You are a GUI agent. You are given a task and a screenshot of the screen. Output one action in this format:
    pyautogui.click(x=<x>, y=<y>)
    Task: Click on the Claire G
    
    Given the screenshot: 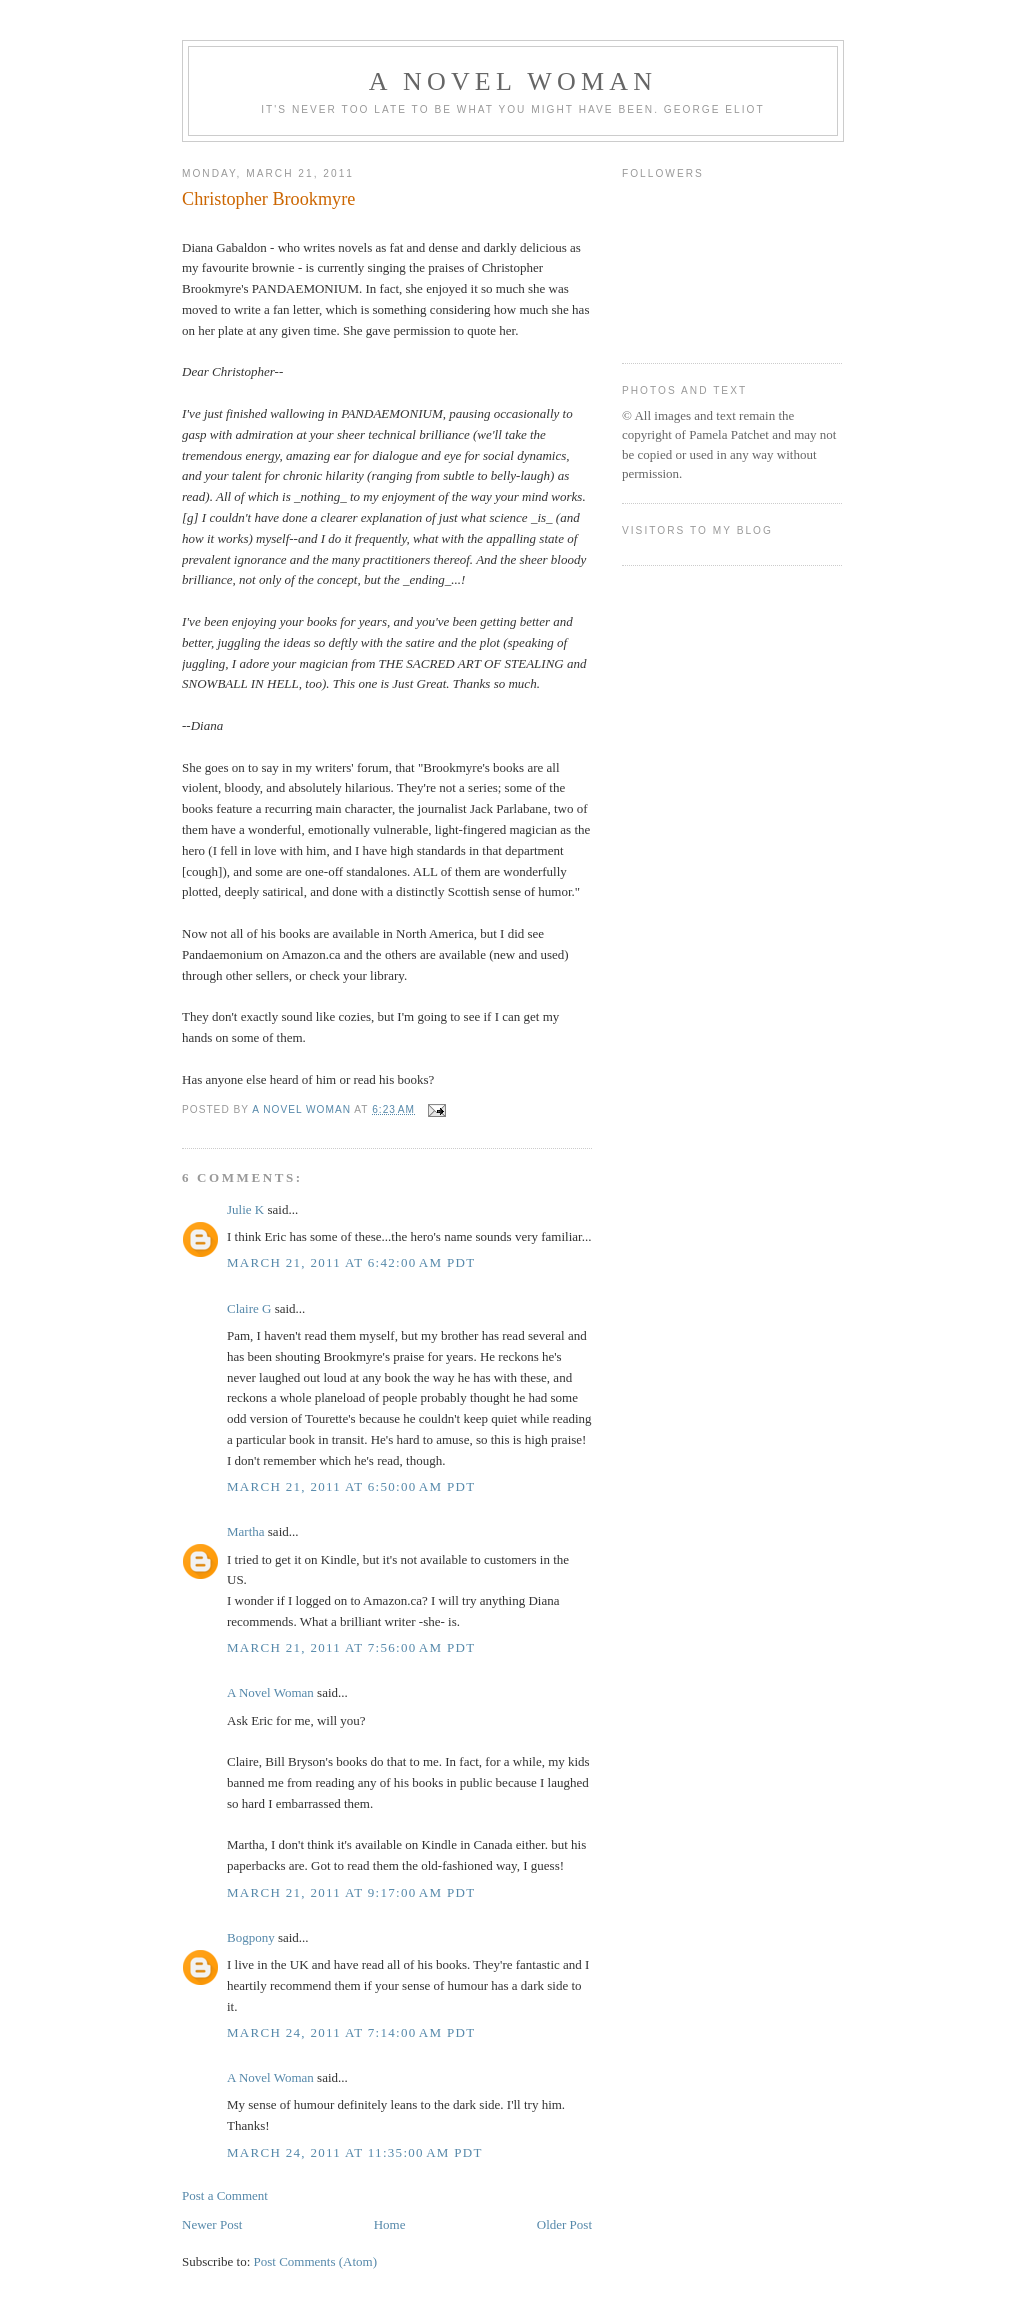 What is the action you would take?
    pyautogui.click(x=249, y=1308)
    